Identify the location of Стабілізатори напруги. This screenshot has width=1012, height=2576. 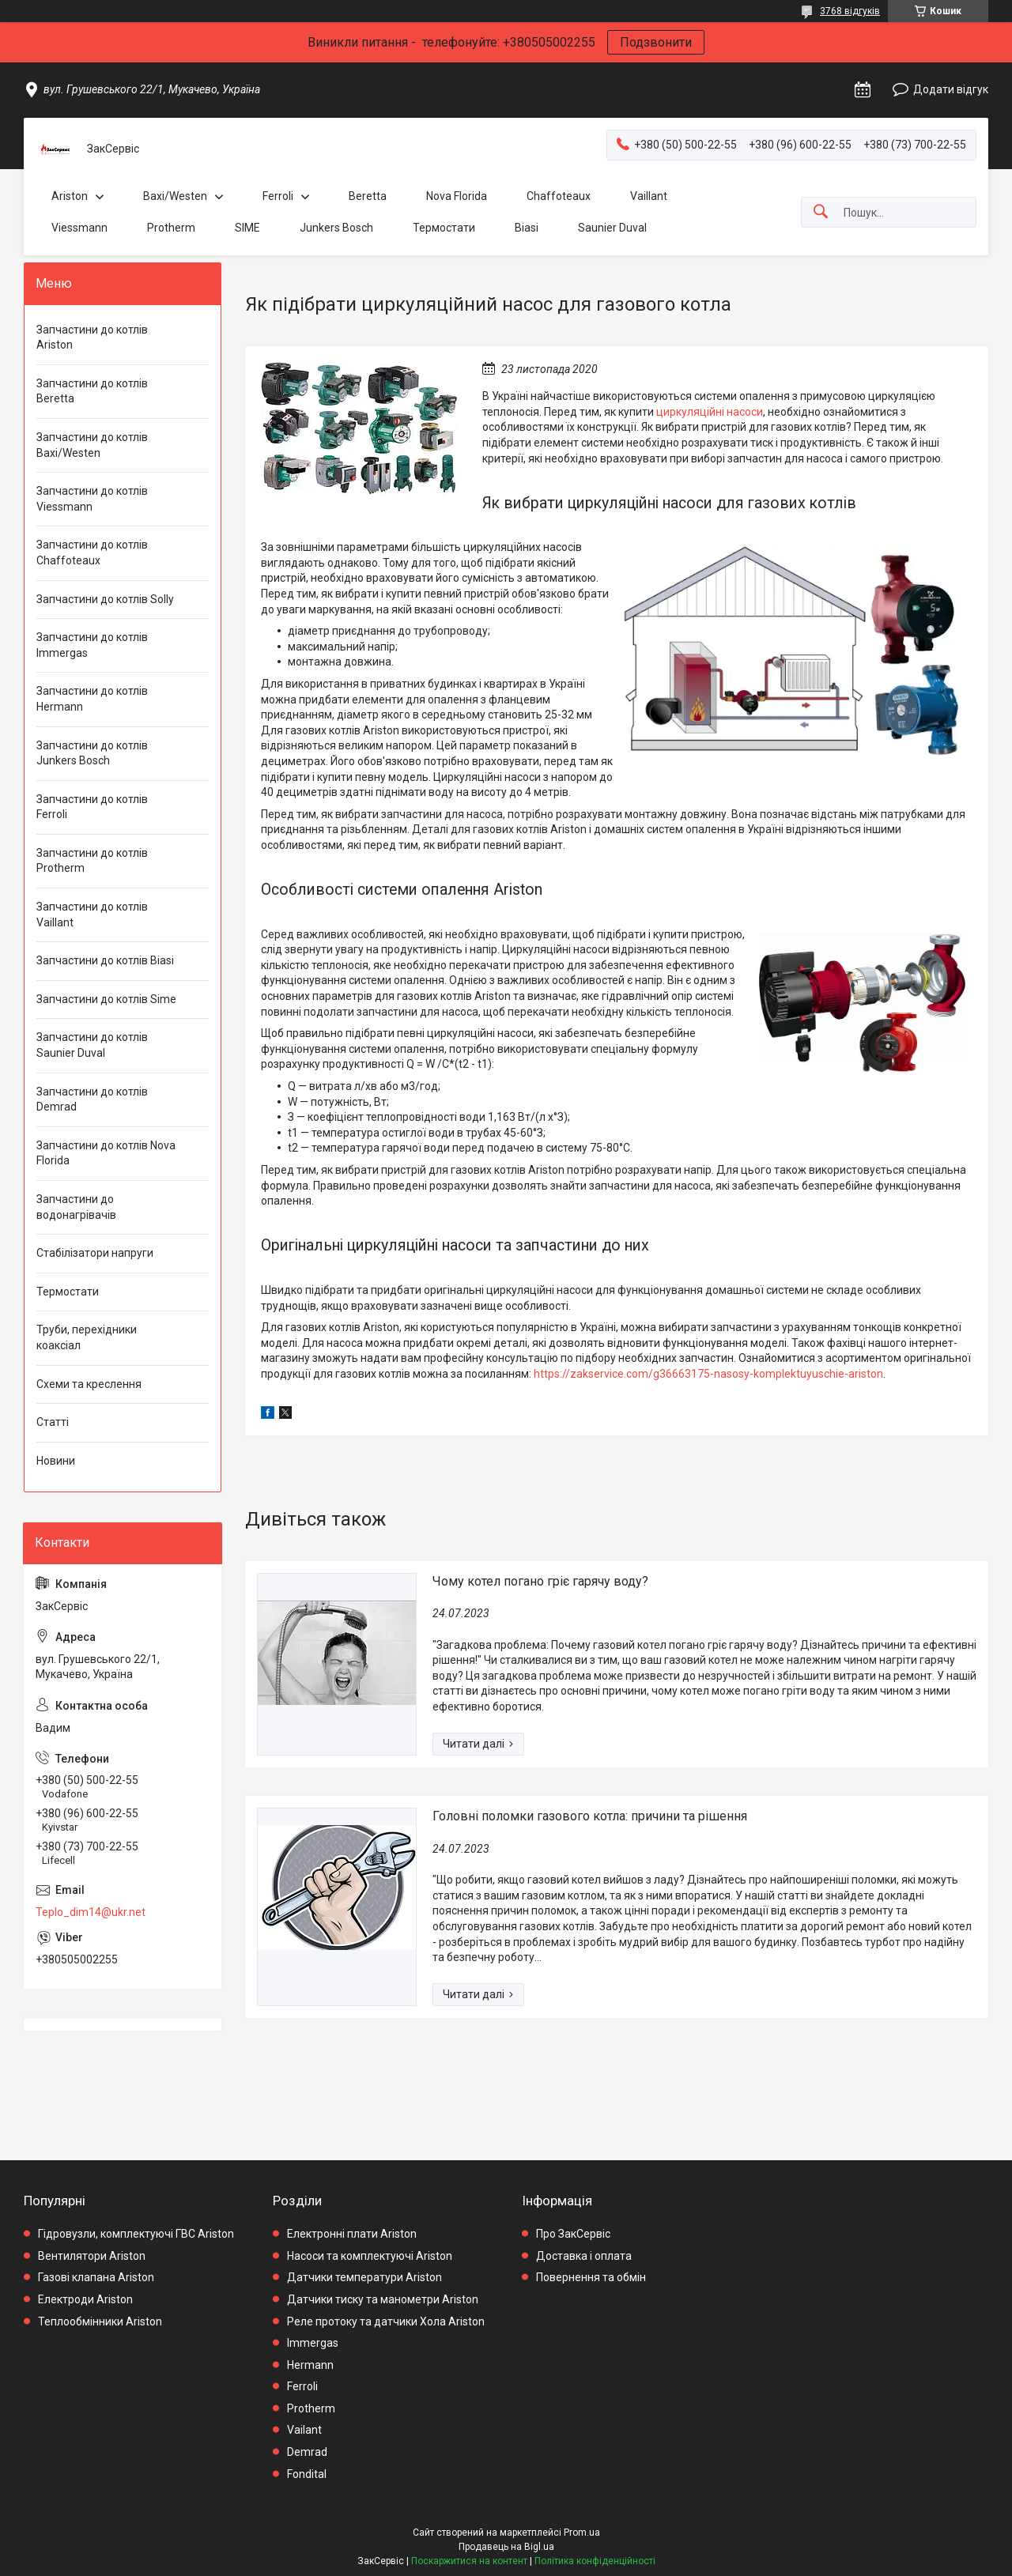
(94, 1253).